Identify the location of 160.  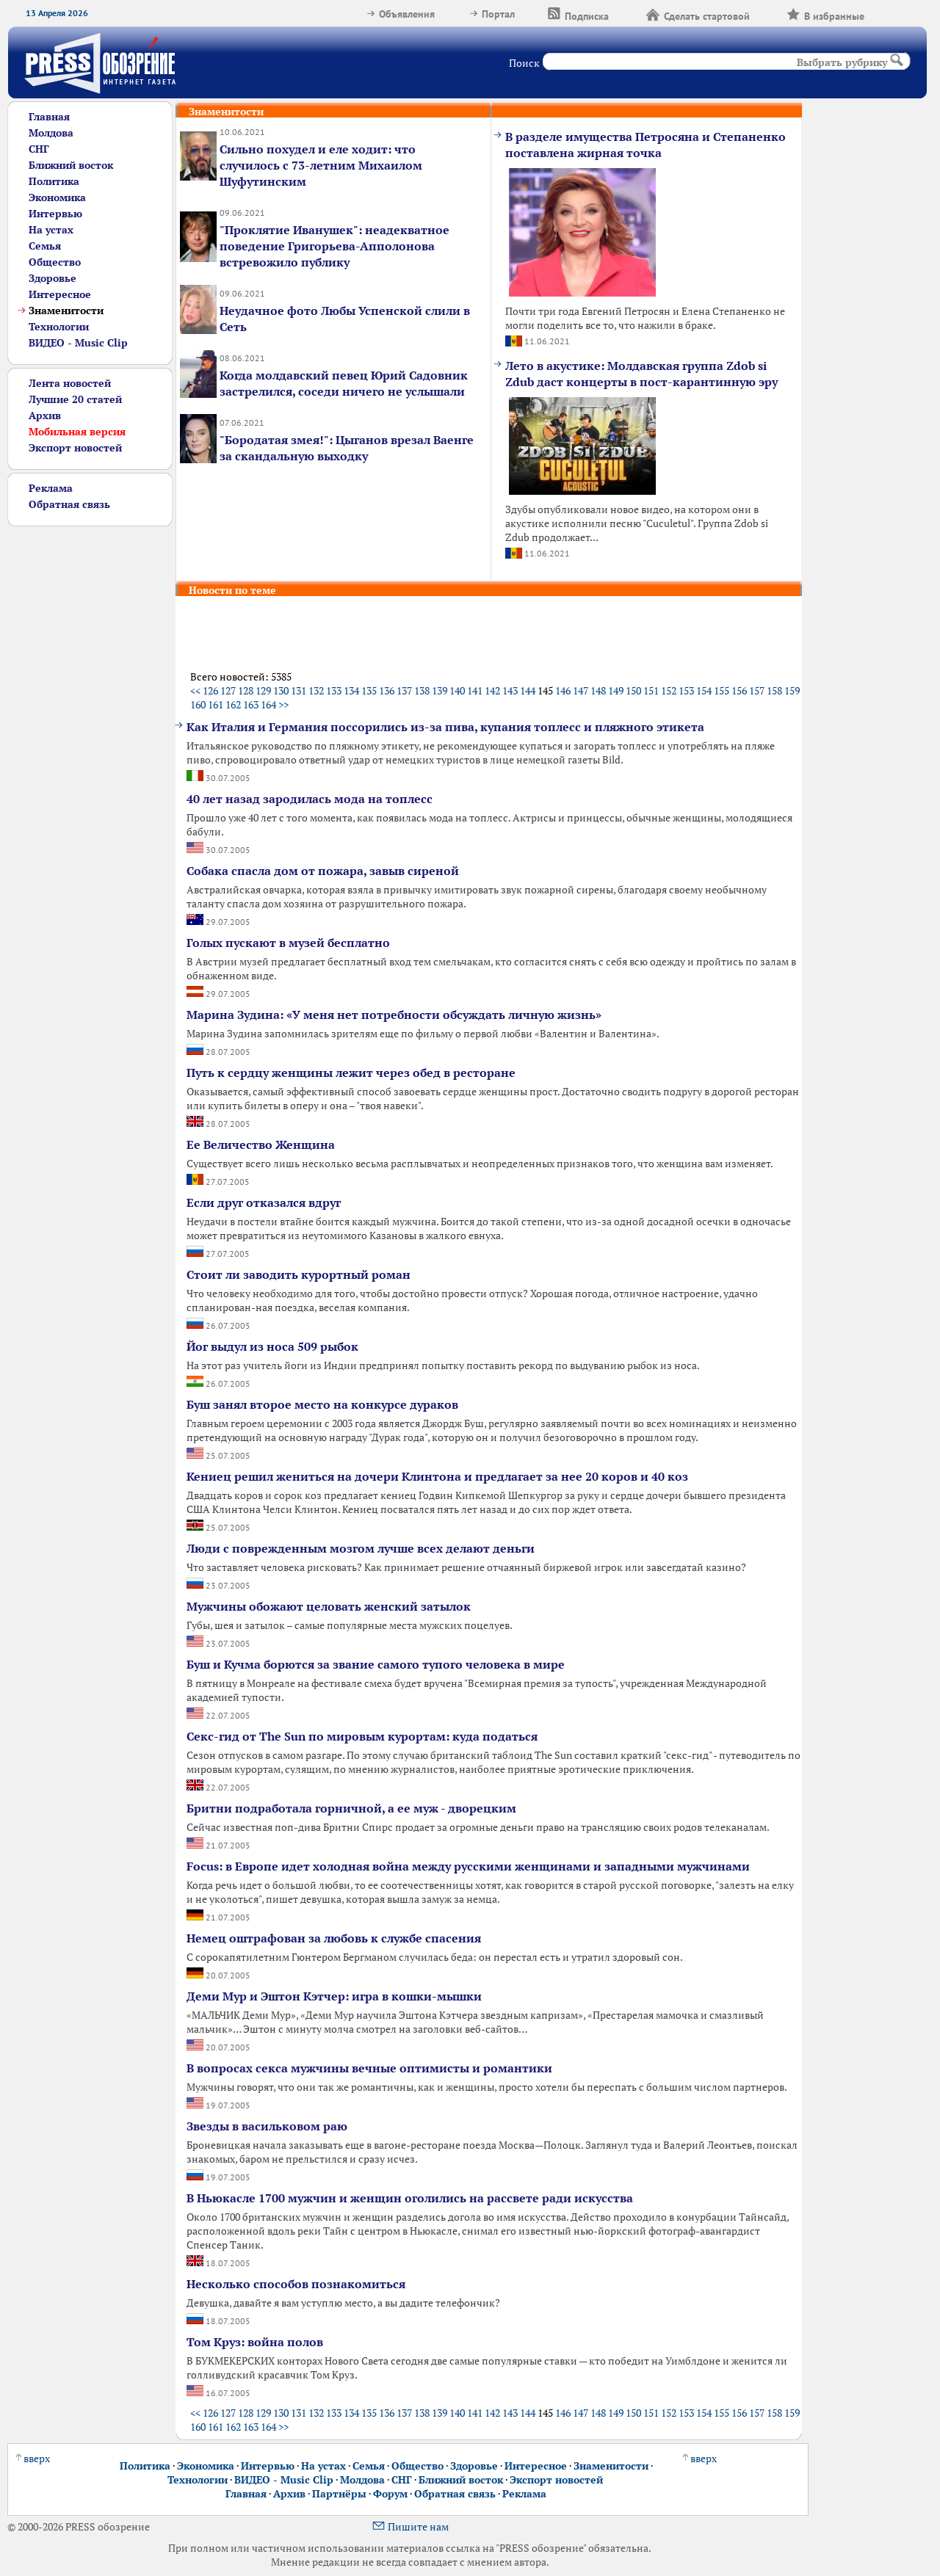
(198, 704).